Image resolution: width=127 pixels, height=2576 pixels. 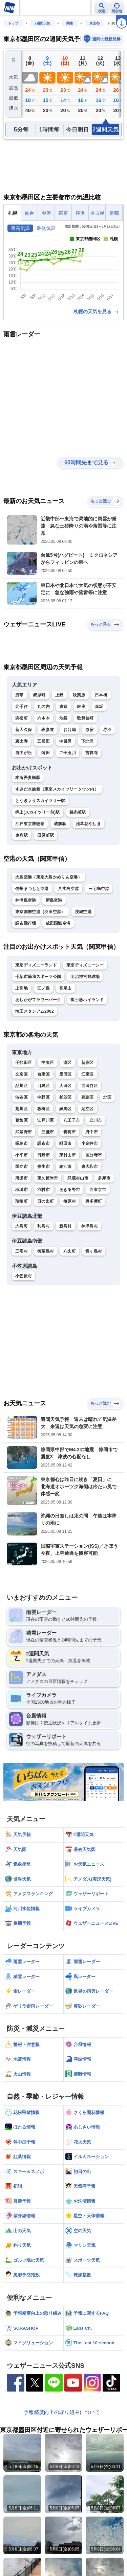 What do you see at coordinates (57, 789) in the screenshot?
I see `すみだ水族館（東京スカイツリータウン内）` at bounding box center [57, 789].